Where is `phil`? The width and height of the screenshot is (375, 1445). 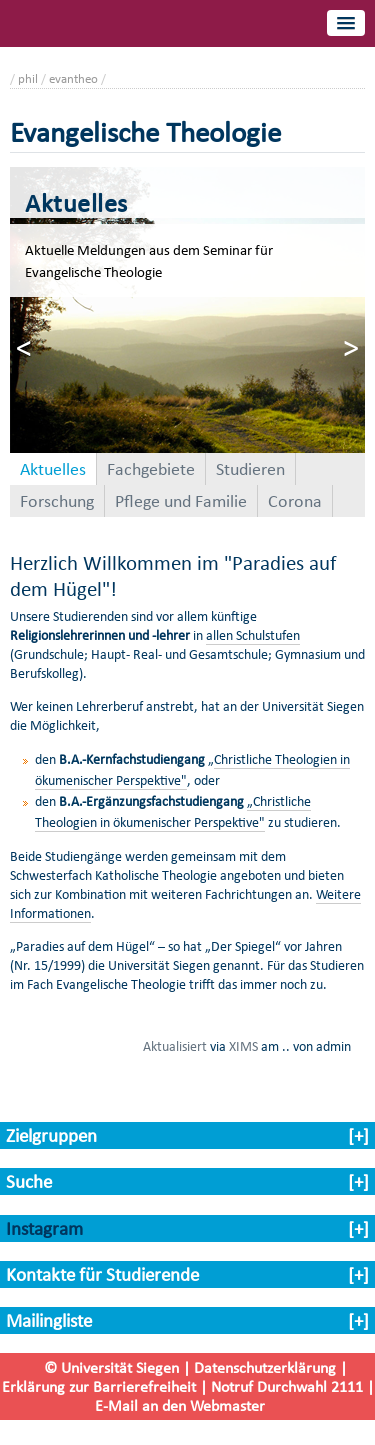 phil is located at coordinates (28, 78).